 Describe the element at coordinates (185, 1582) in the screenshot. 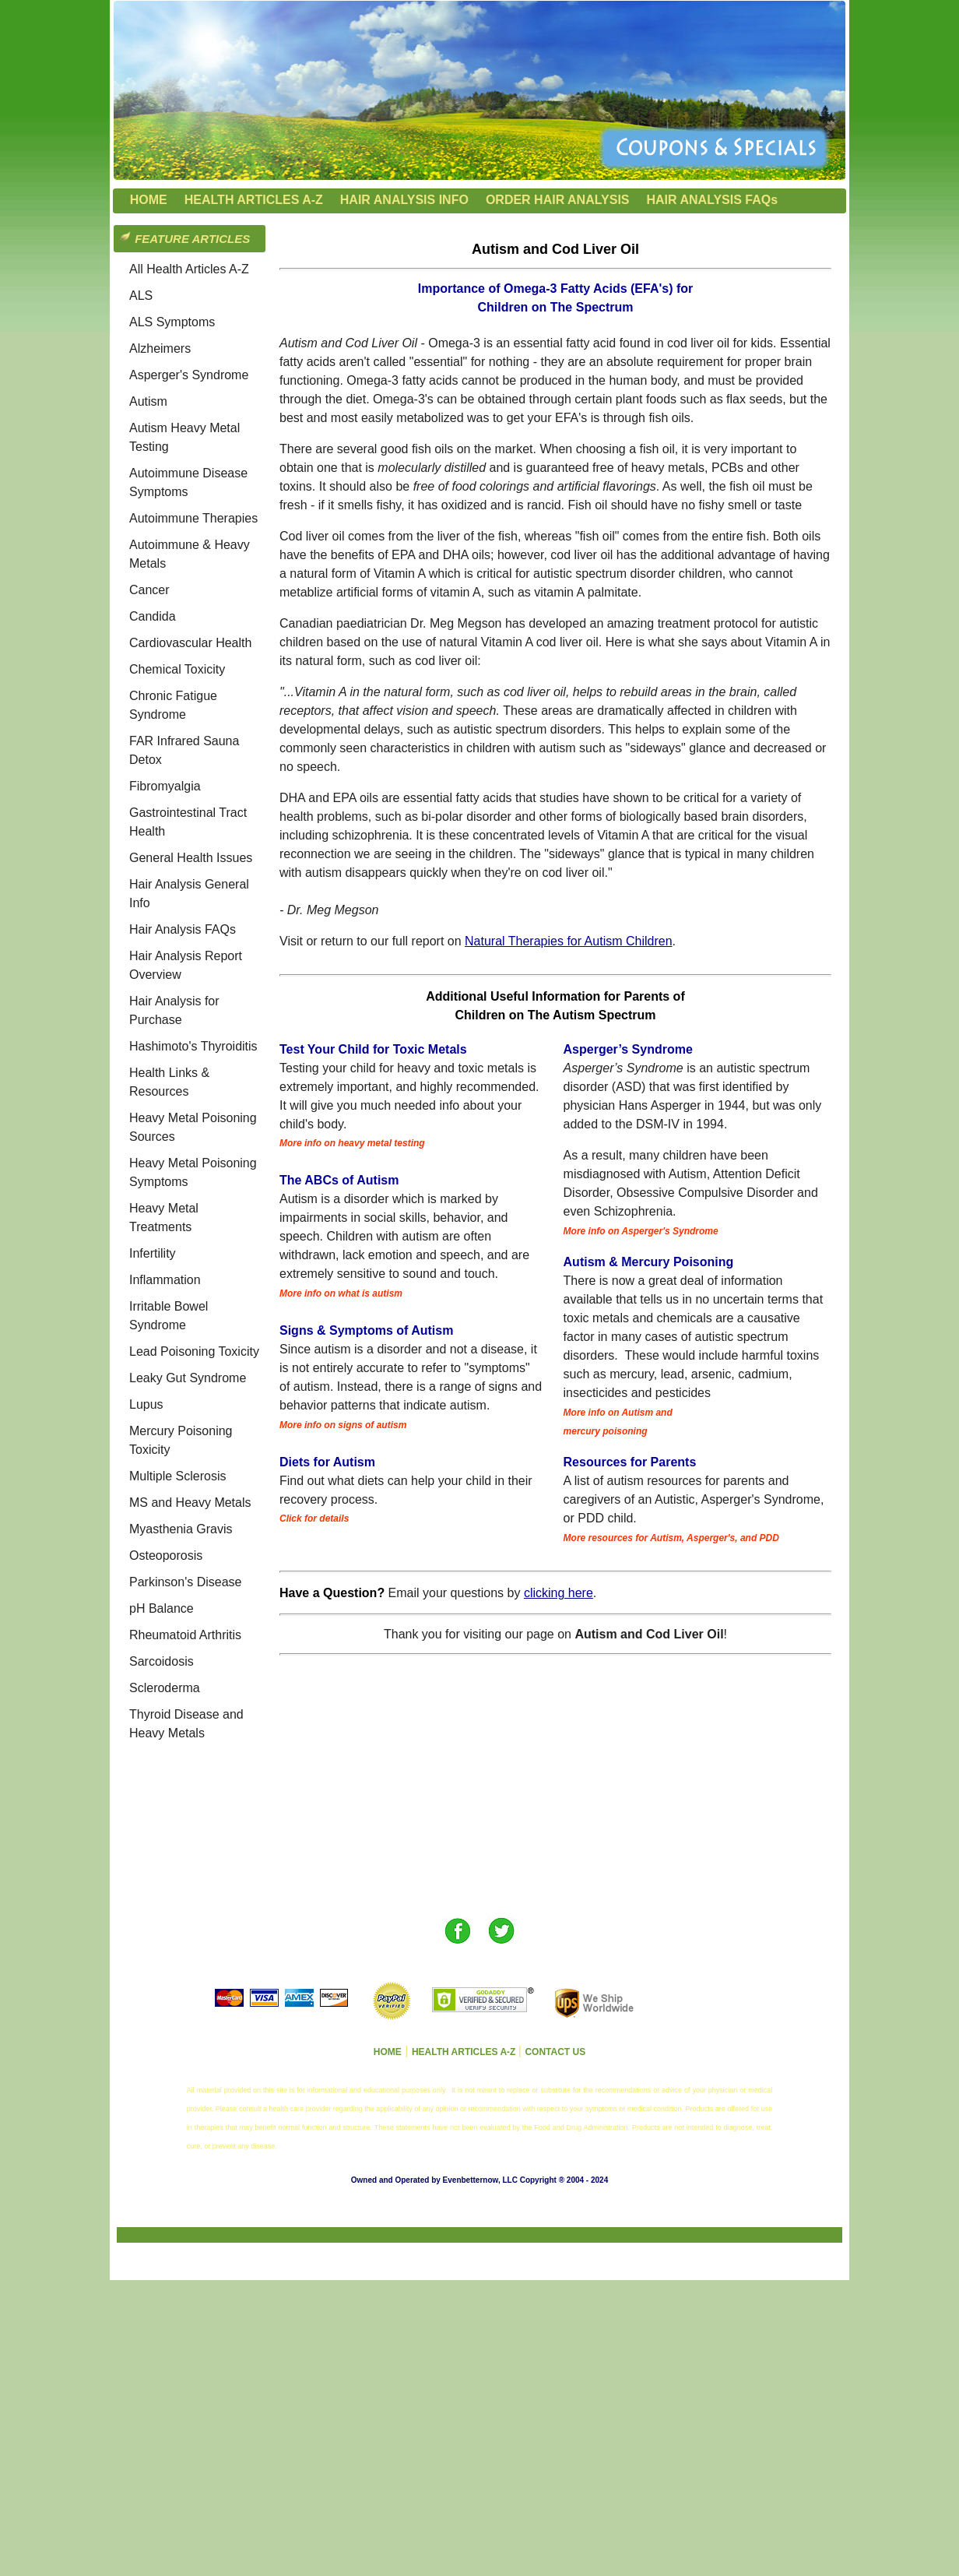

I see `Parkinson's Disease` at that location.